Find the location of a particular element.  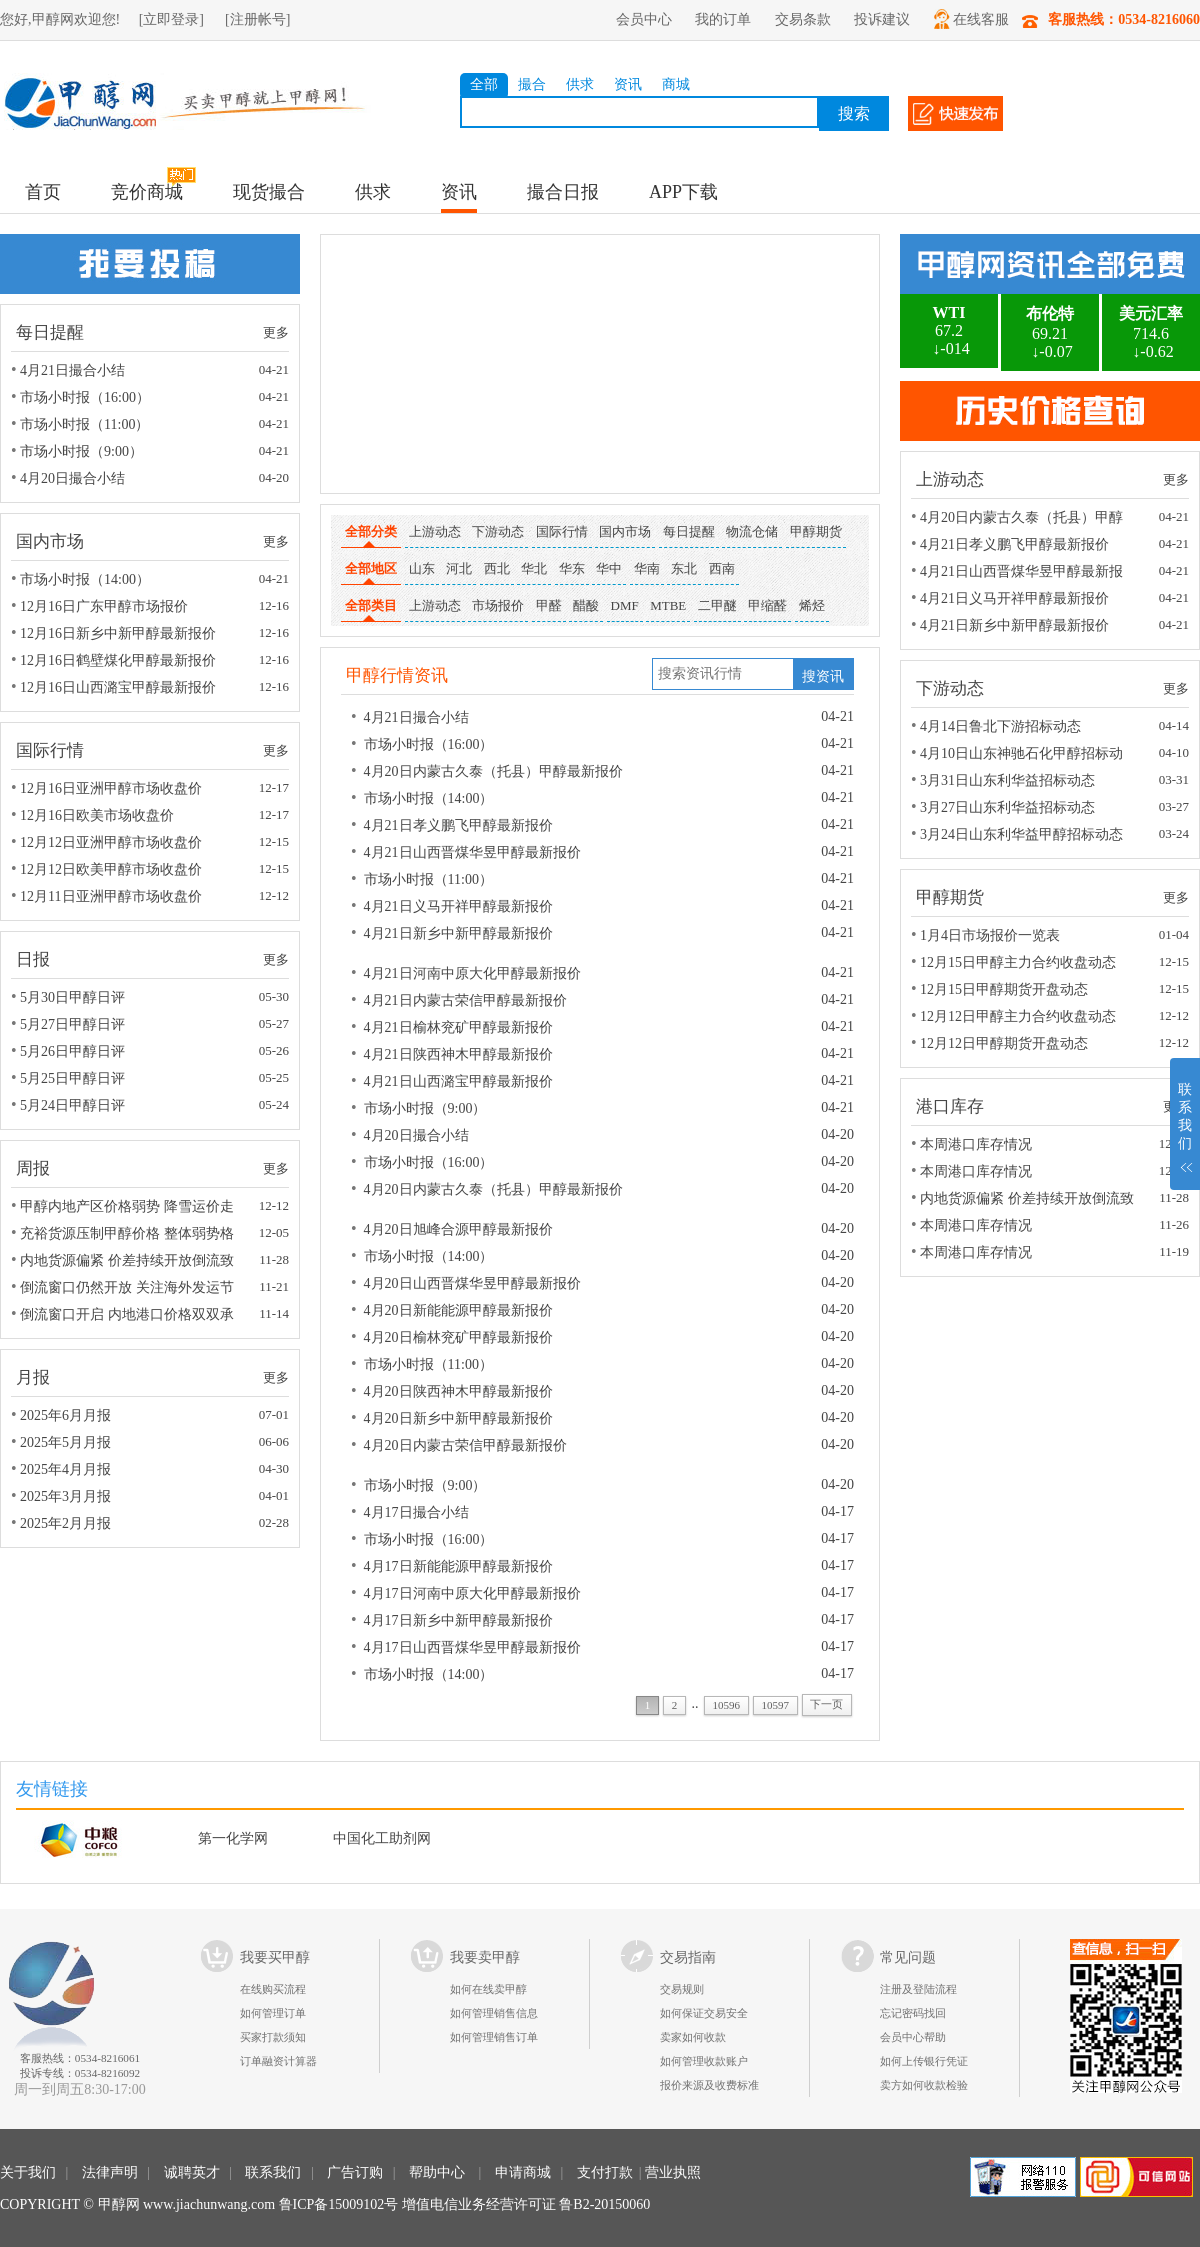

市场小时报（11:00） is located at coordinates (84, 424).